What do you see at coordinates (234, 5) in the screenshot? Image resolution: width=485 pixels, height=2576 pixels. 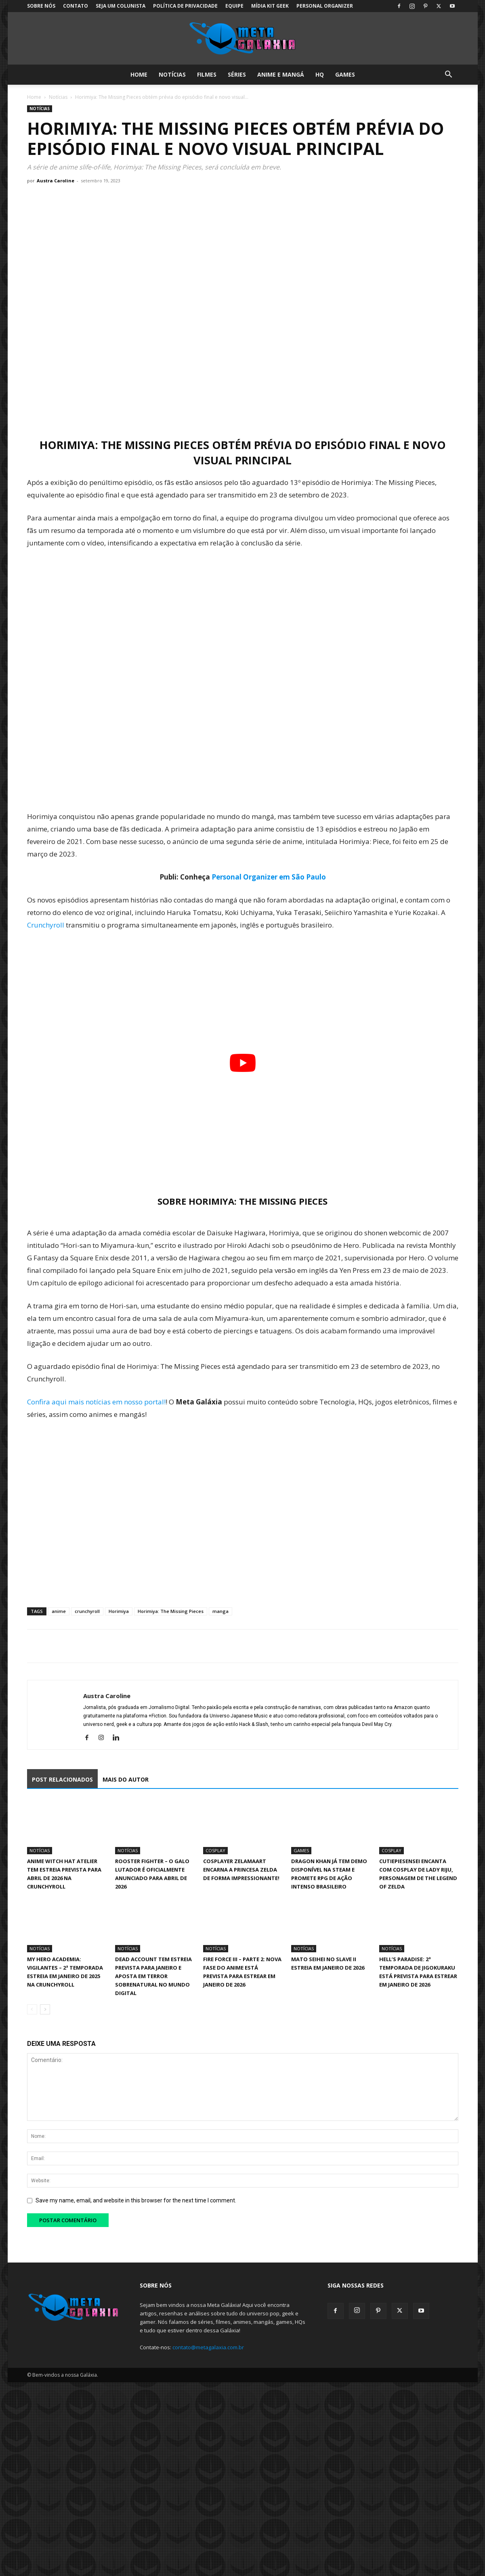 I see `Equipe` at bounding box center [234, 5].